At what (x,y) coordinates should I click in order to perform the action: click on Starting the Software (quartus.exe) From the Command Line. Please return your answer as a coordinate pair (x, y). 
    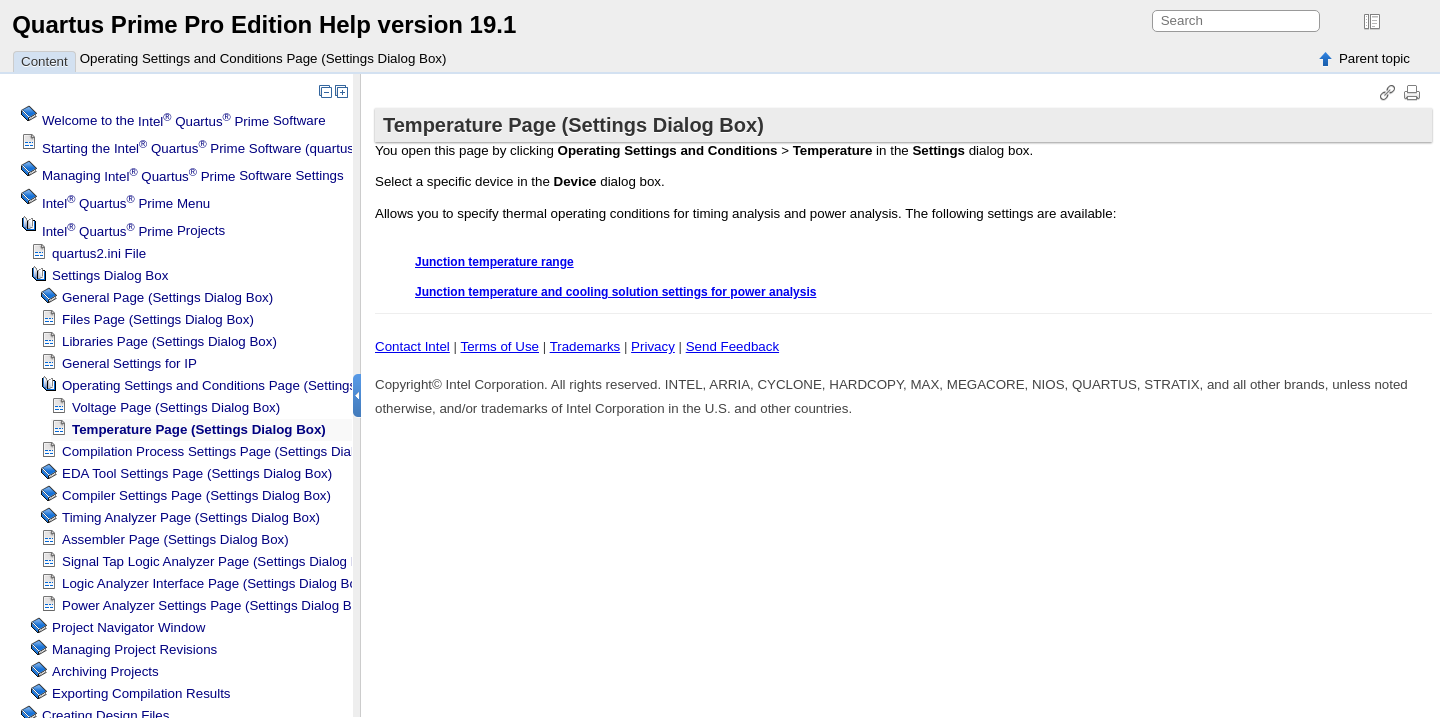
    Looking at the image, I should click on (288, 148).